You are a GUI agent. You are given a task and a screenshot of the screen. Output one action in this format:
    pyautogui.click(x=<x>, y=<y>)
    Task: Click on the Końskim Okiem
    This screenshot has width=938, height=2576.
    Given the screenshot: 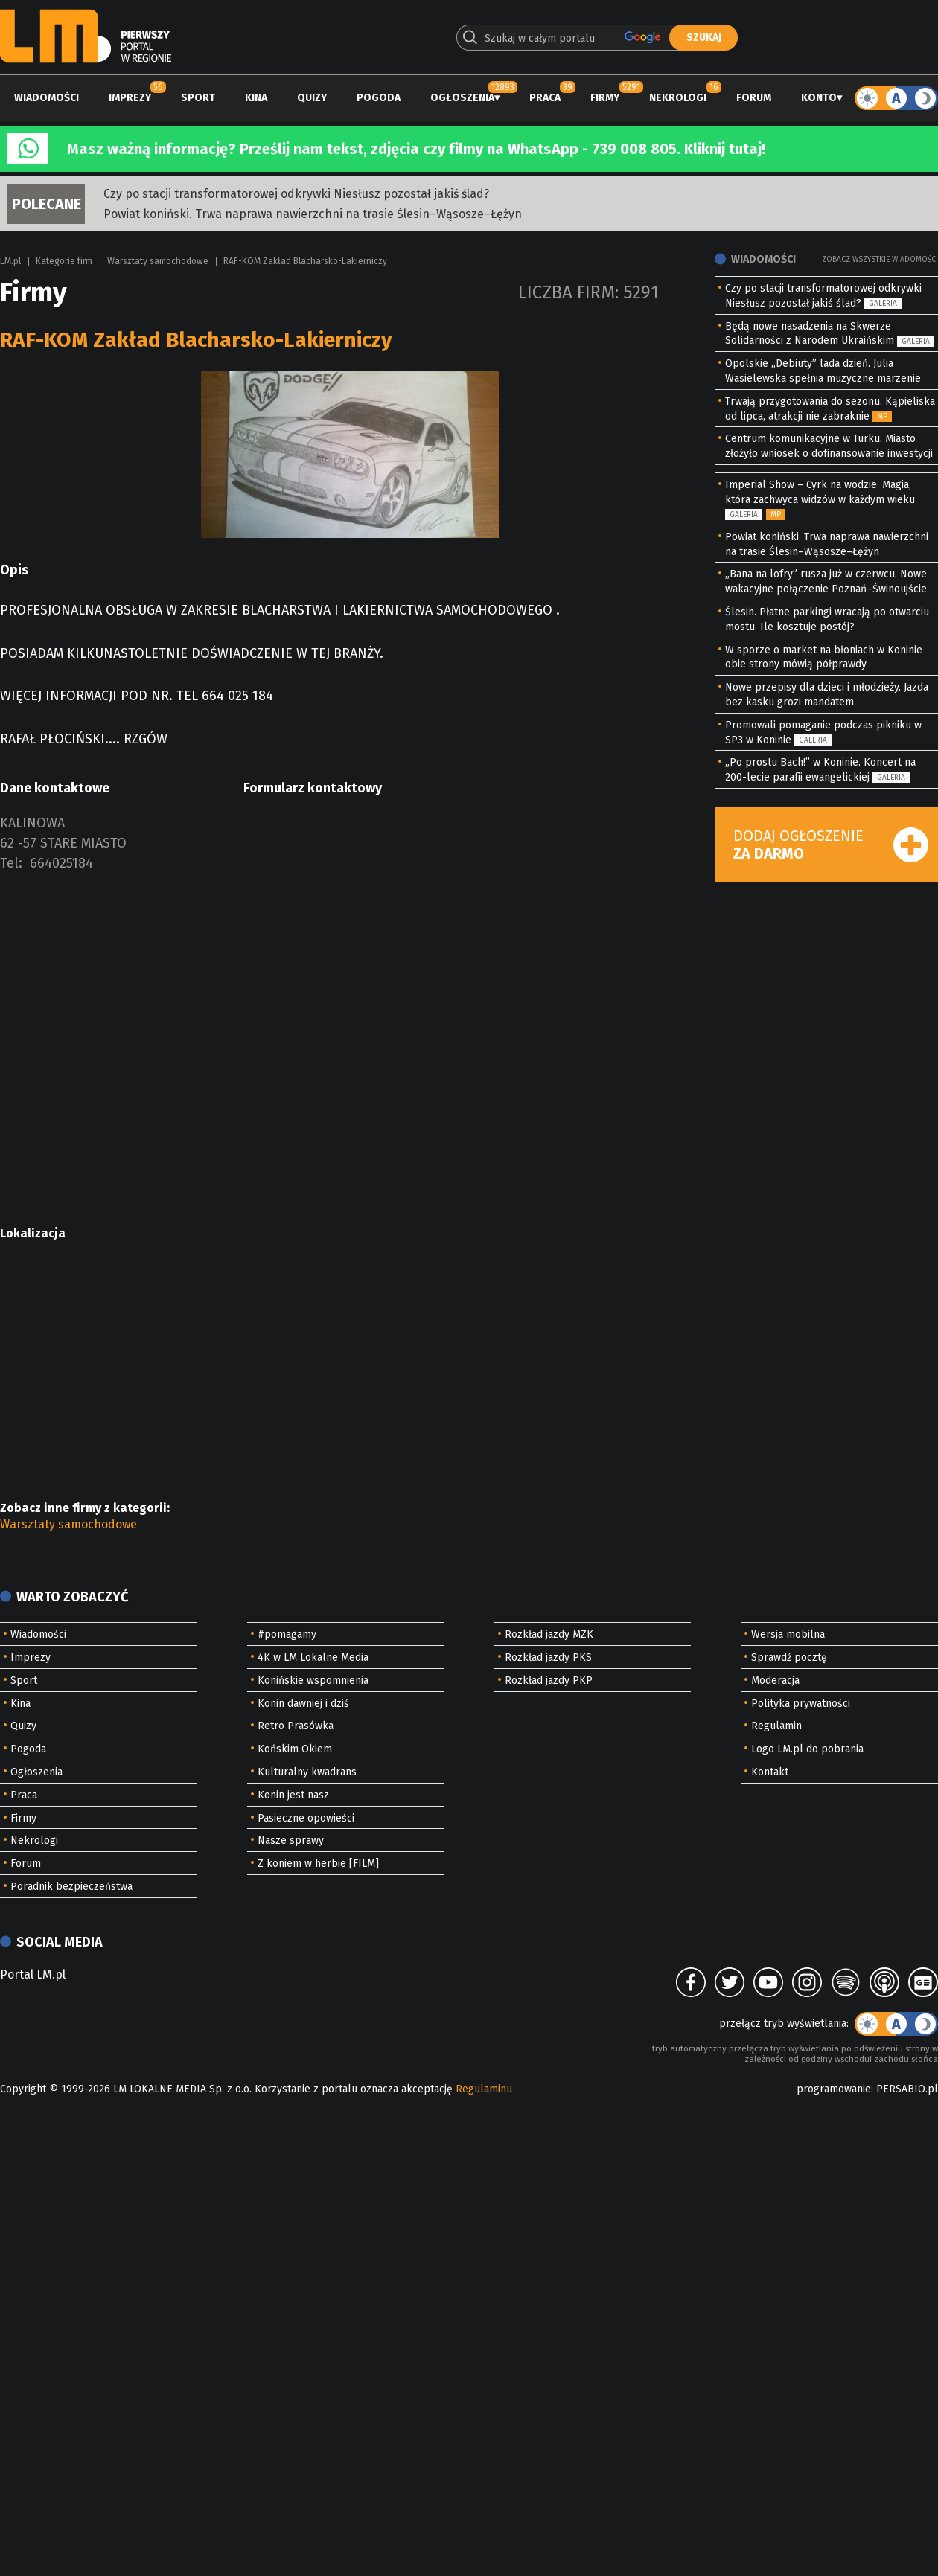 What is the action you would take?
    pyautogui.click(x=295, y=1749)
    